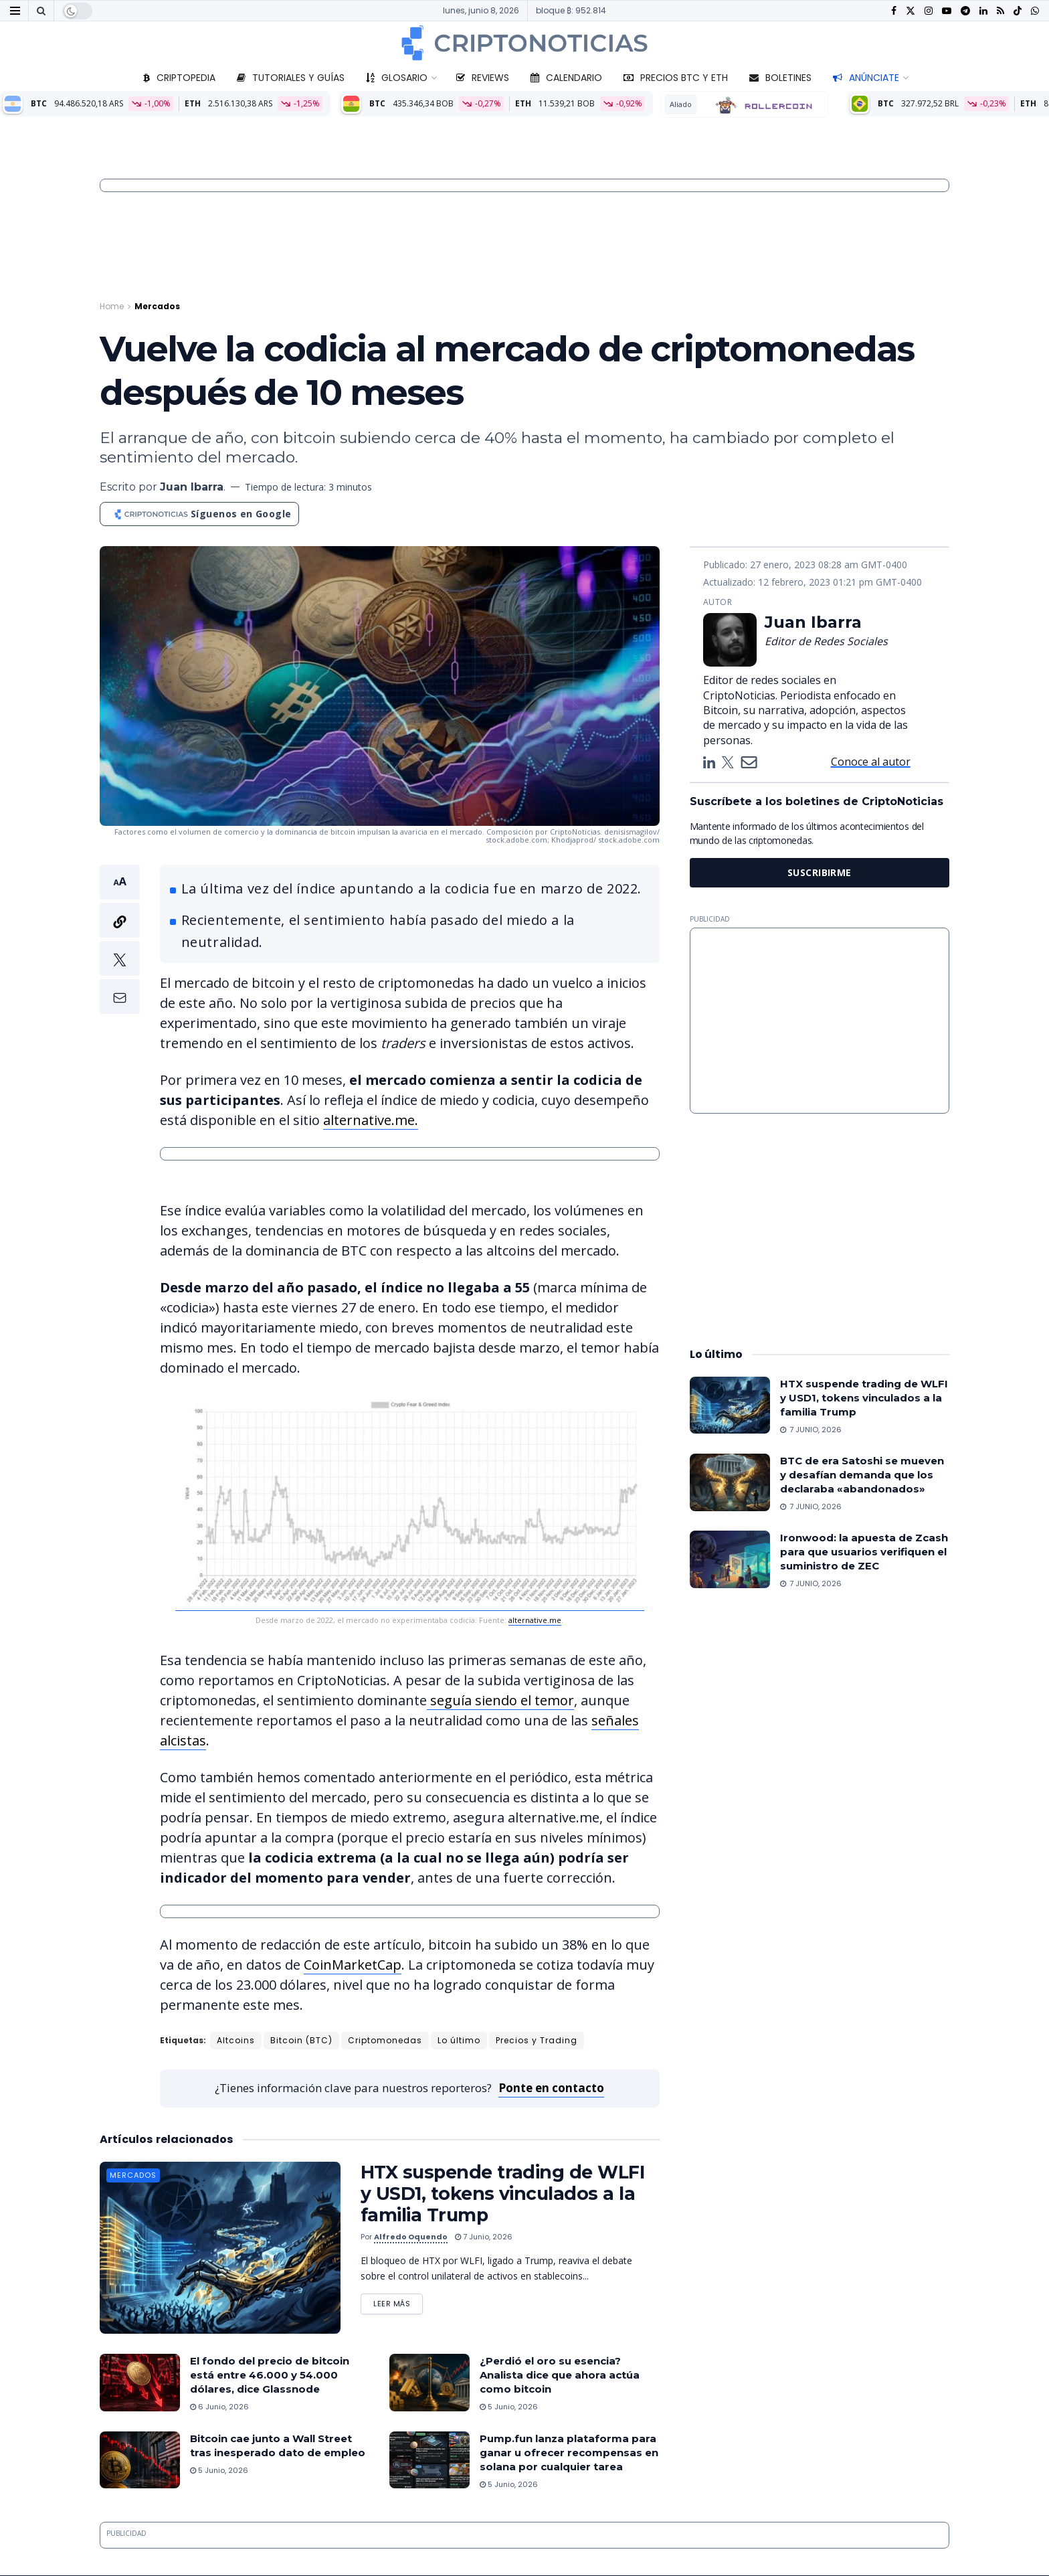 This screenshot has height=2576, width=1049. I want to click on Alfredo Oquendo, so click(411, 2236).